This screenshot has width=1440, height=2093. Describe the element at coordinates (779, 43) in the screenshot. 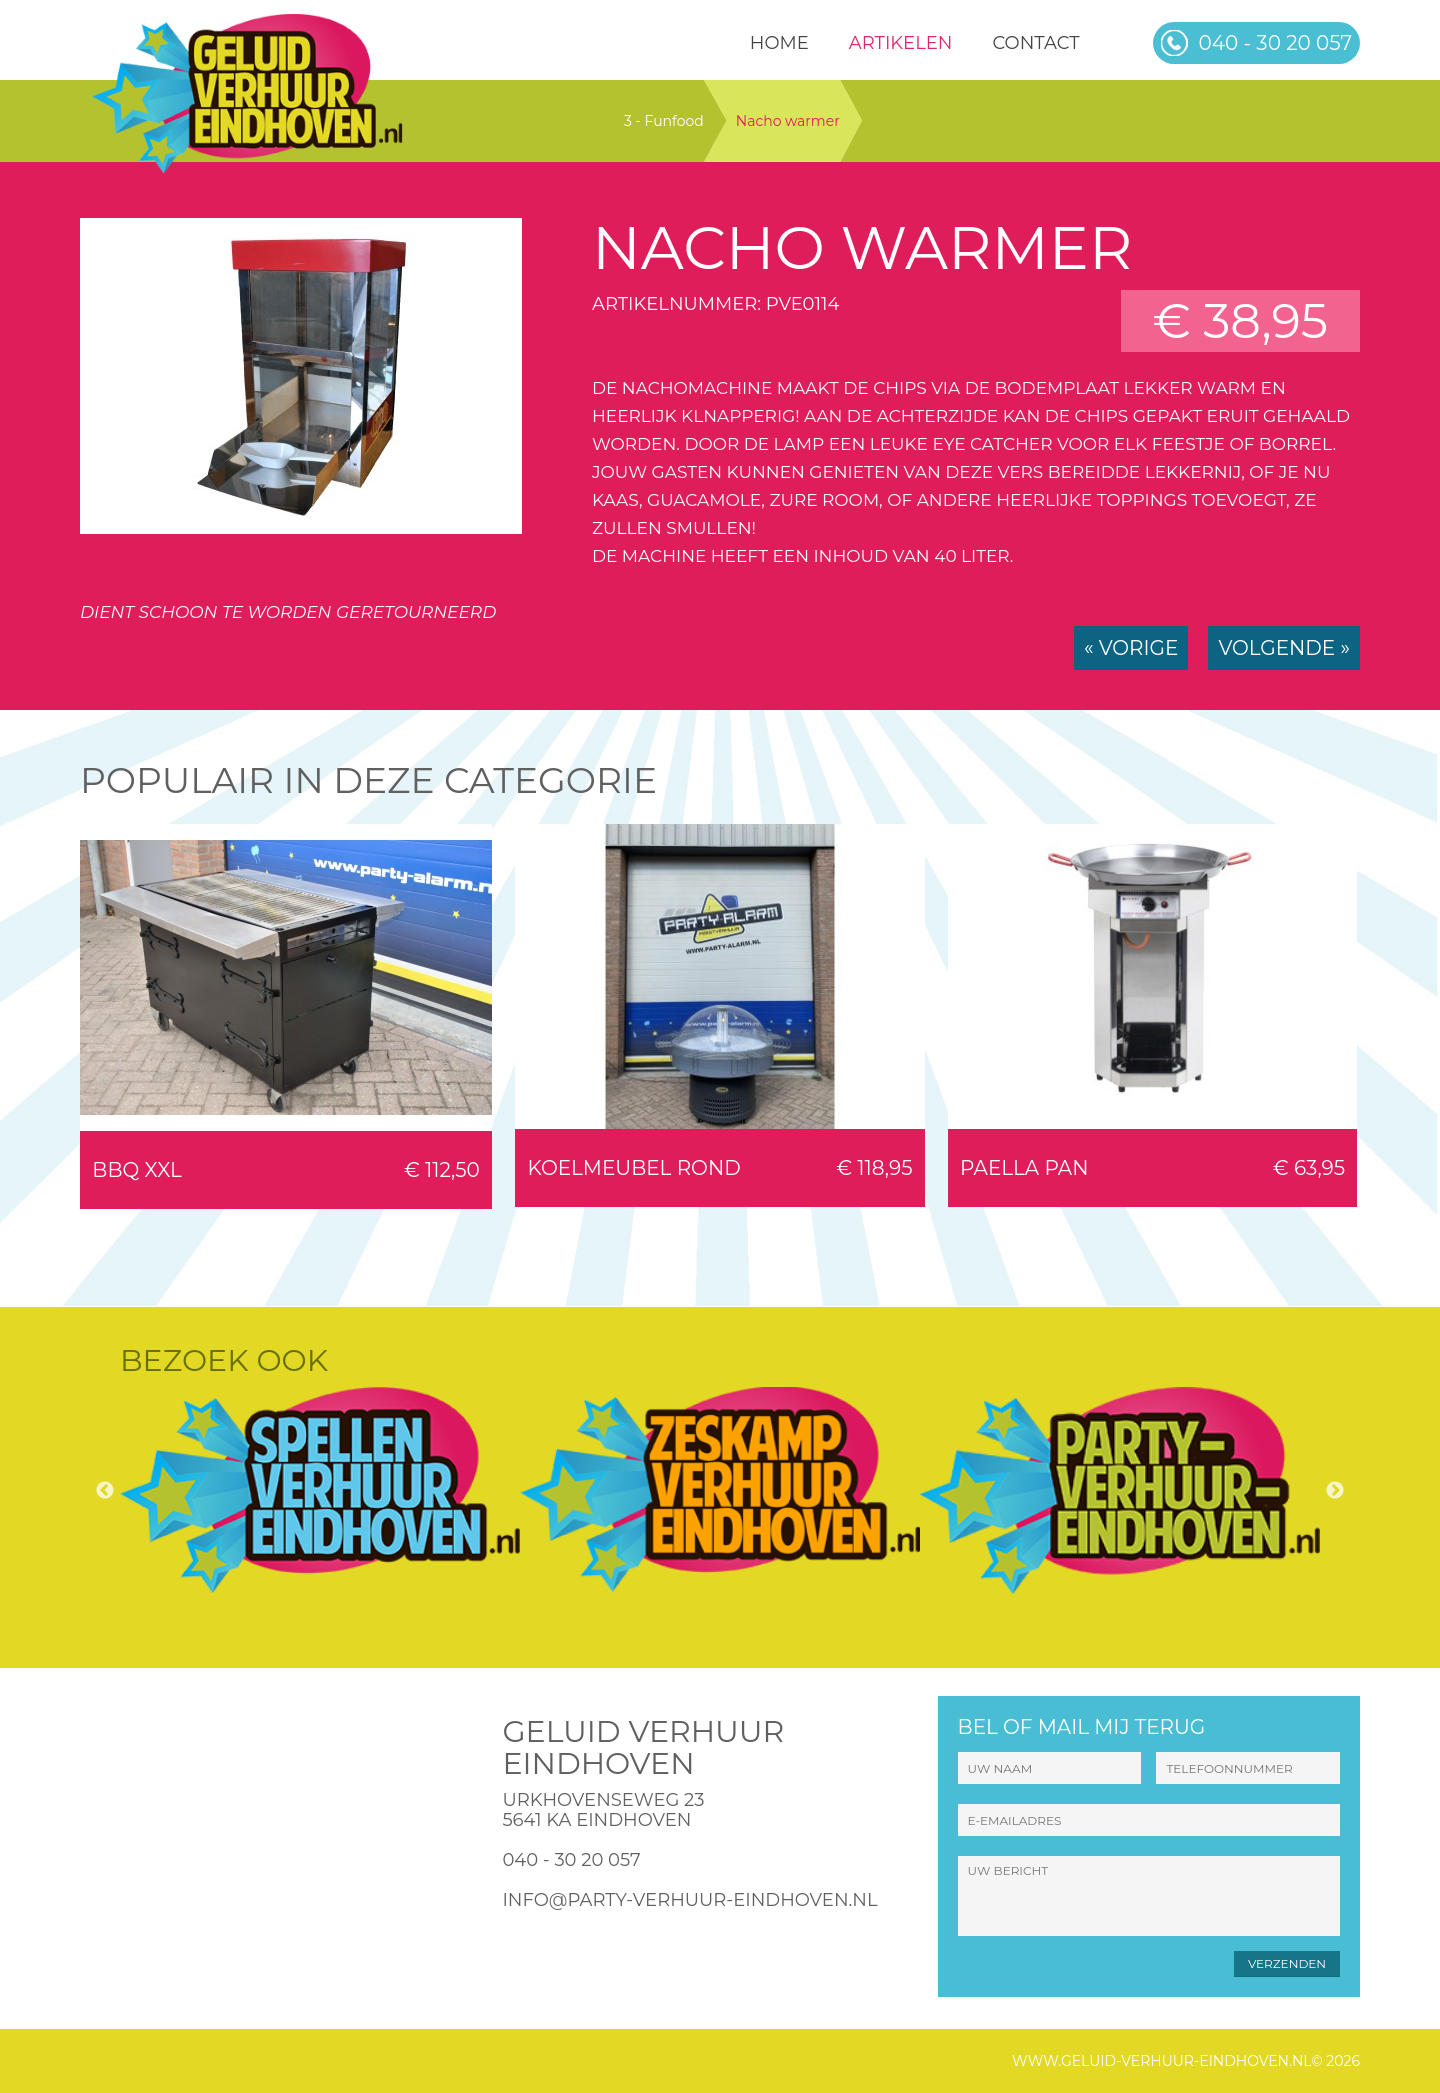

I see `HOME` at that location.